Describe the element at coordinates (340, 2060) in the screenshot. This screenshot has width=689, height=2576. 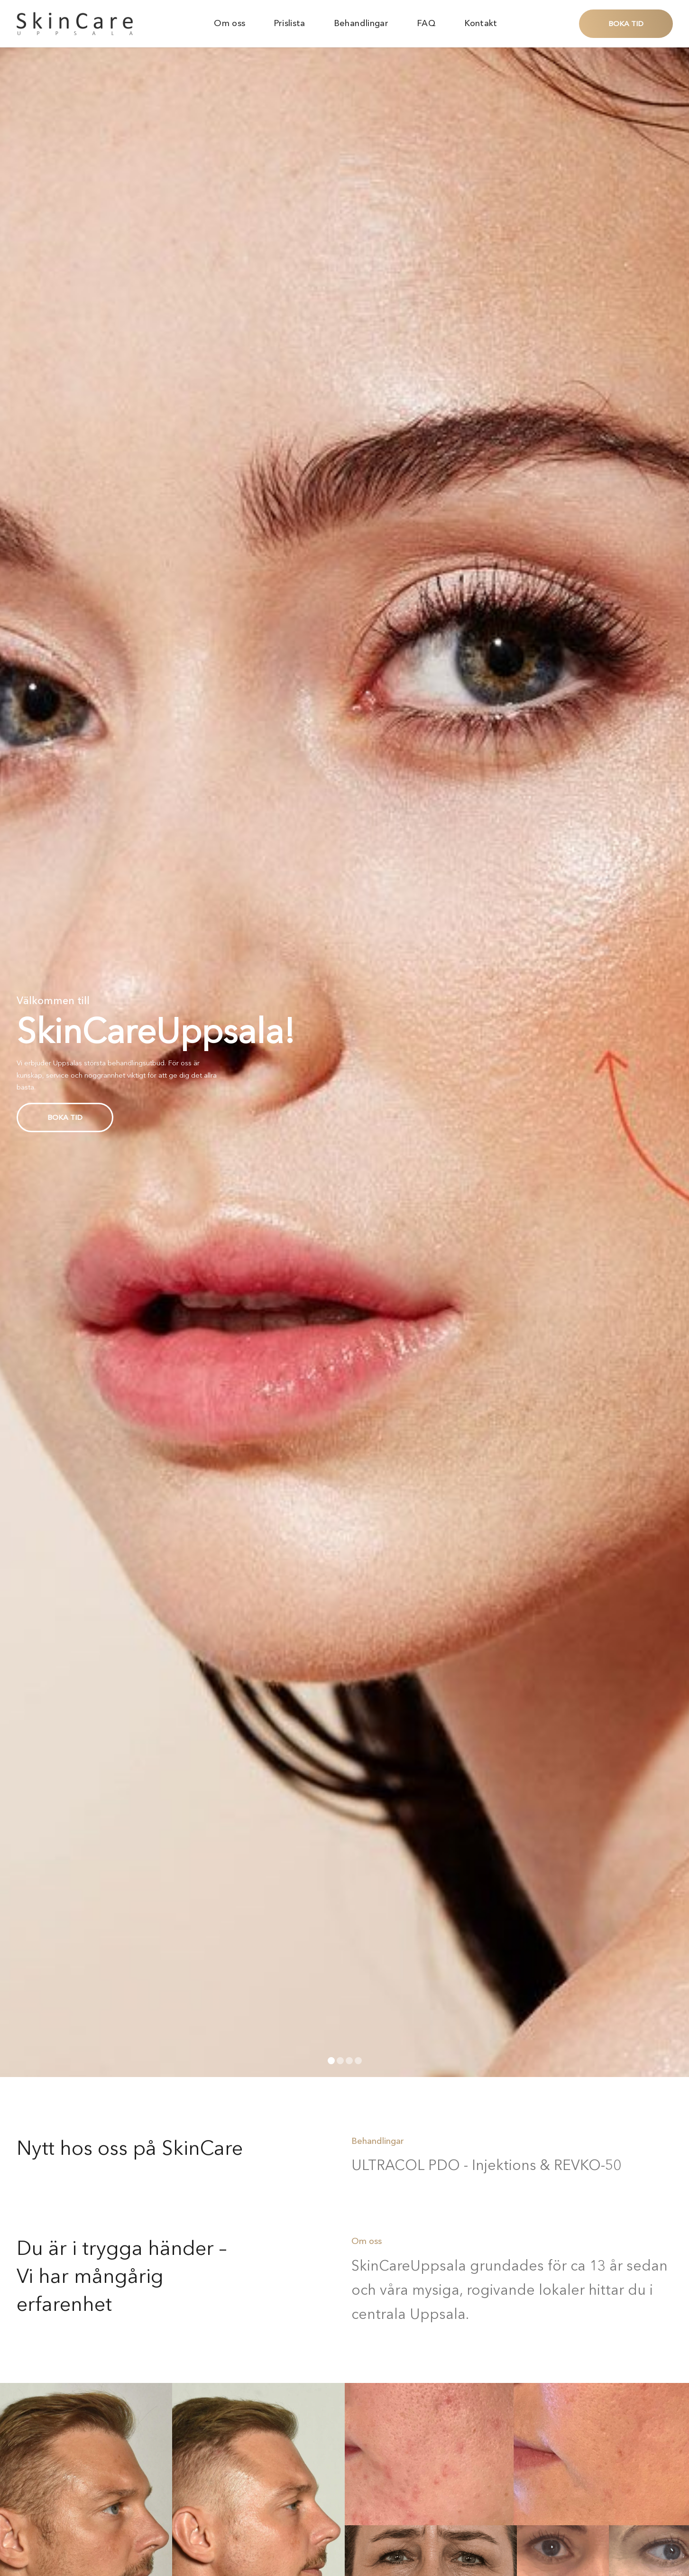
I see `[Carousel Page 2]` at that location.